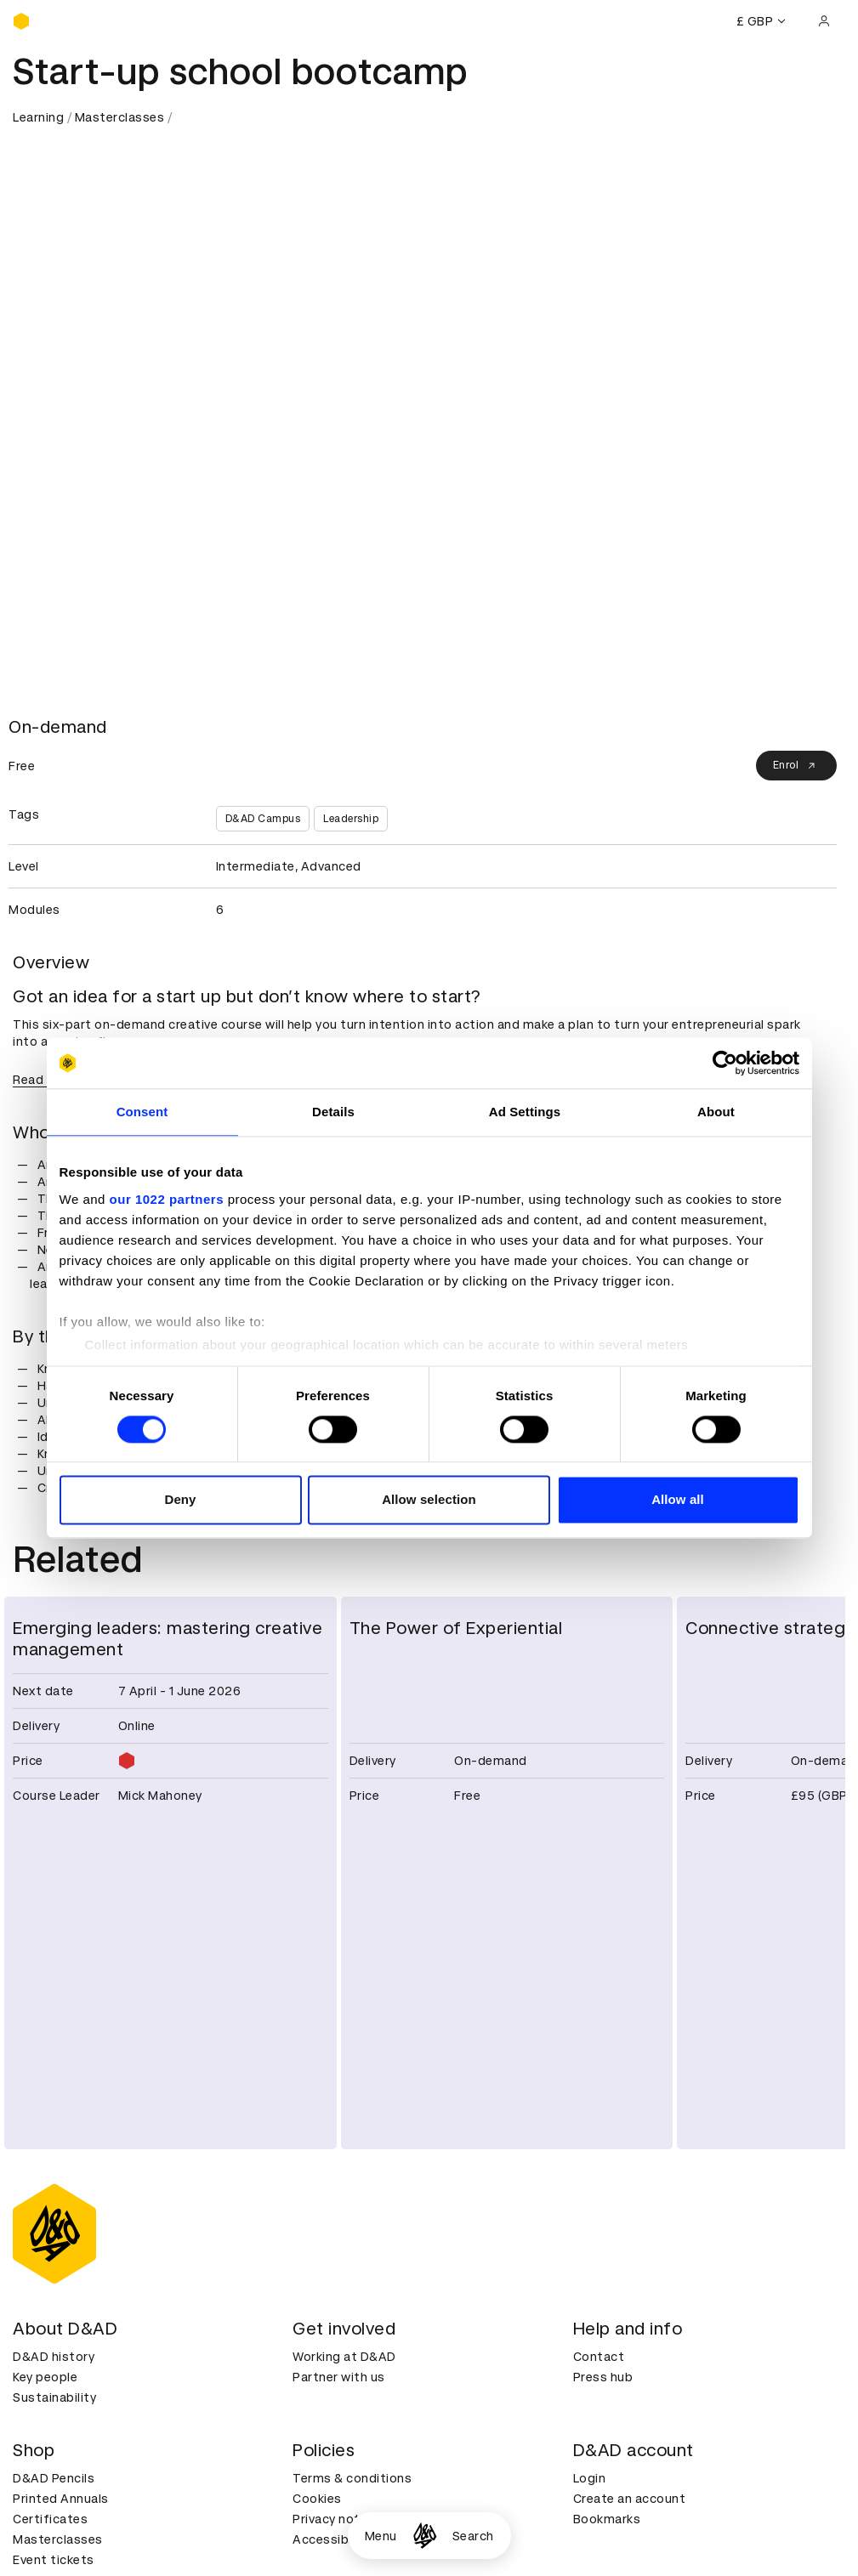 Image resolution: width=858 pixels, height=2576 pixels. What do you see at coordinates (53, 2478) in the screenshot?
I see `D&AD Pencils` at bounding box center [53, 2478].